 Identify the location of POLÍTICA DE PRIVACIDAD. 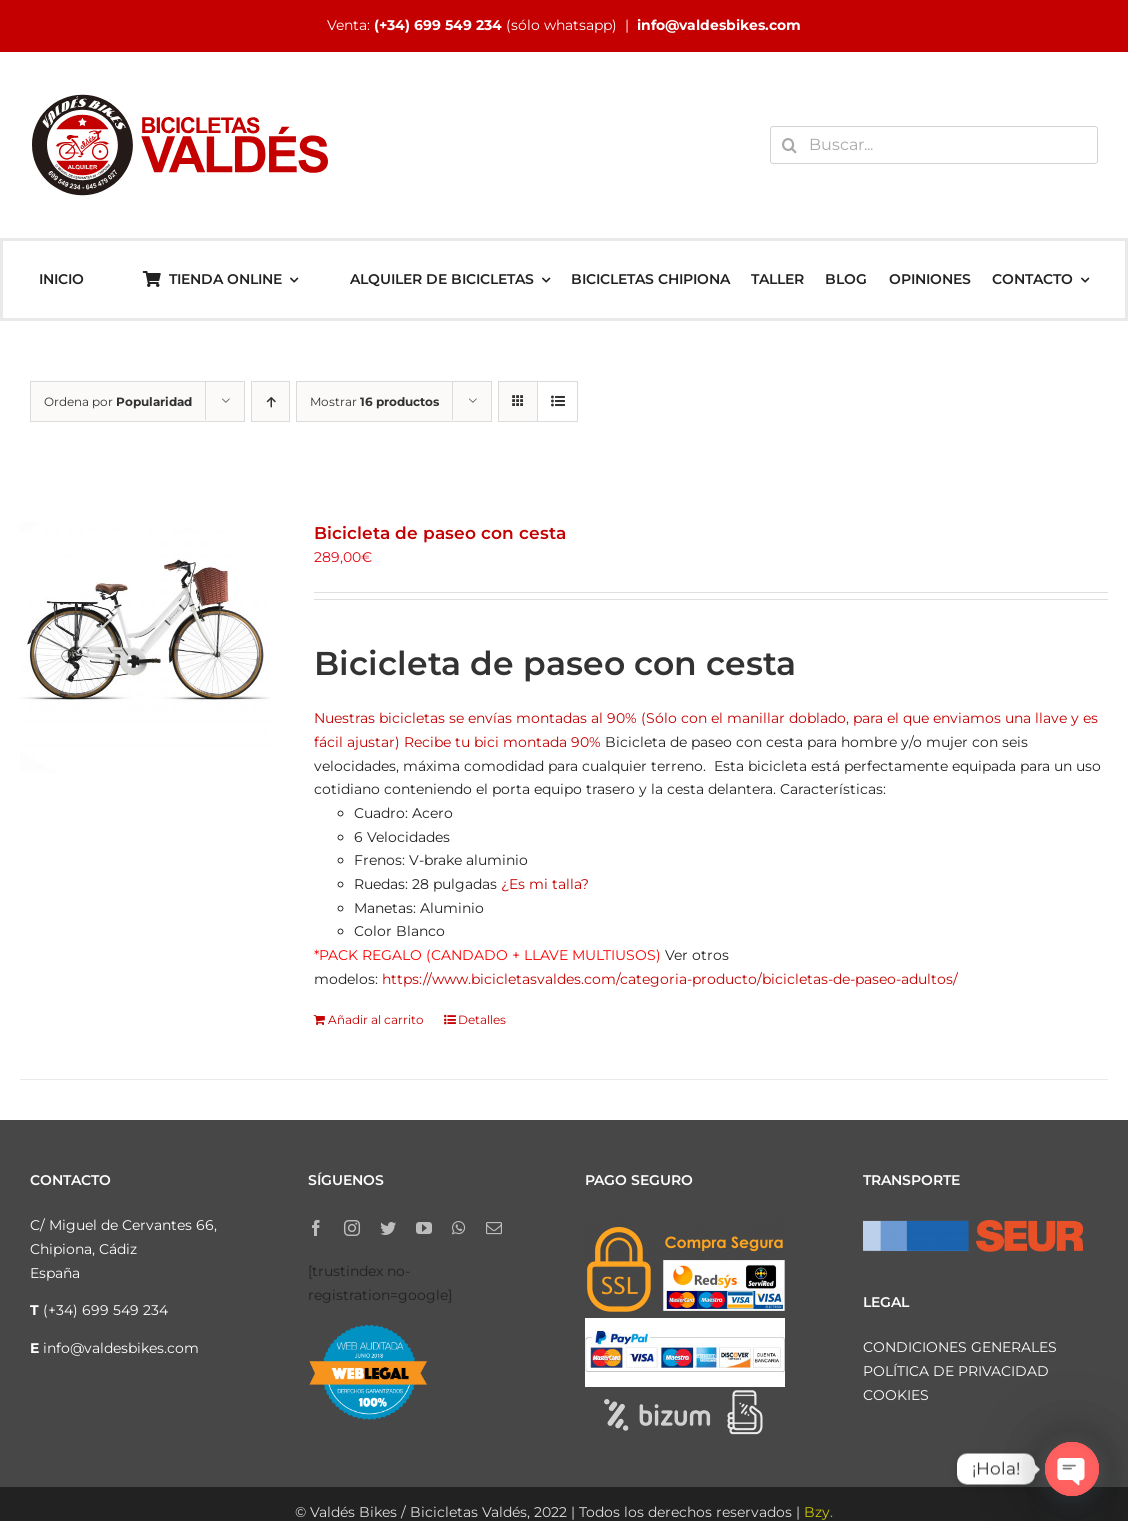
(956, 1371).